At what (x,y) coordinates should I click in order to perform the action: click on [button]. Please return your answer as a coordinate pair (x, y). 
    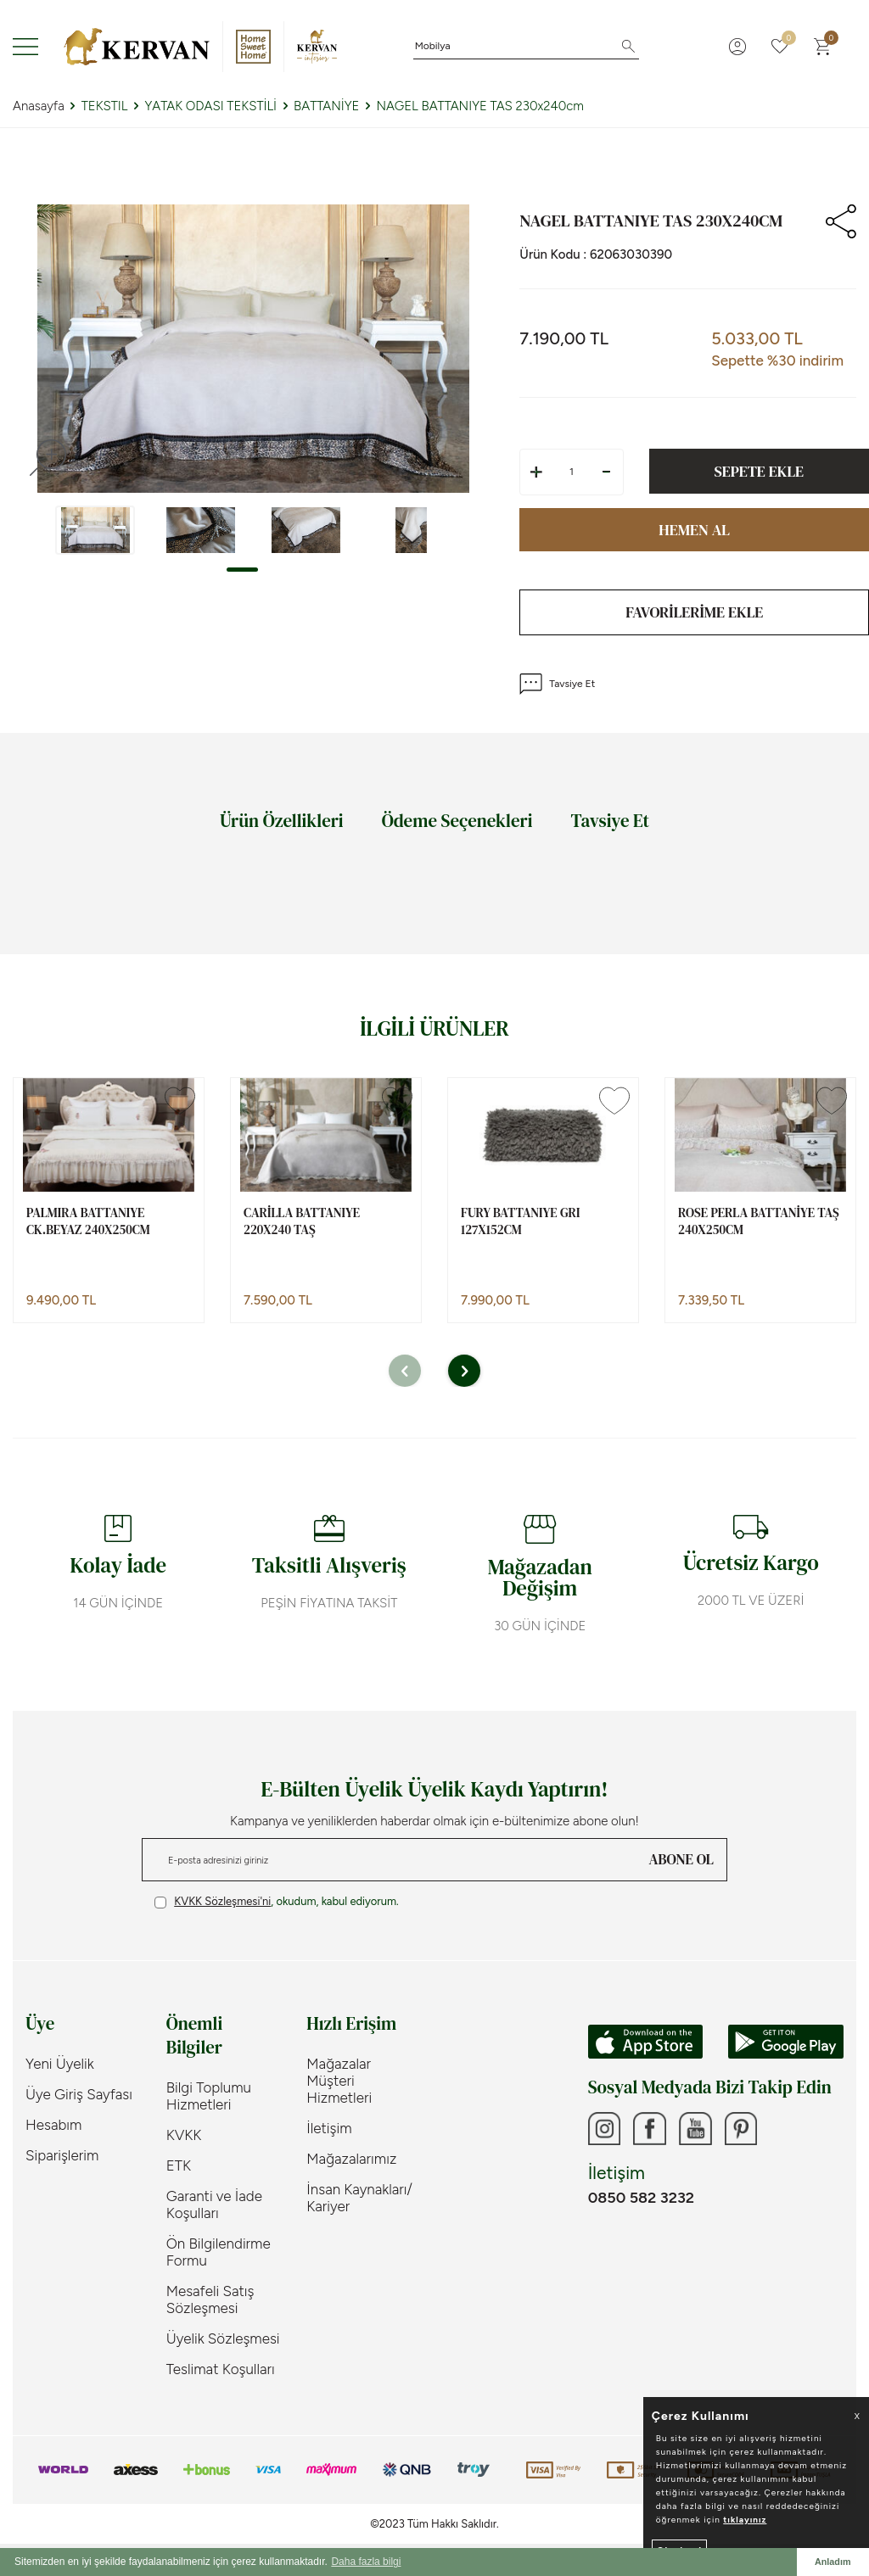
    Looking at the image, I should click on (242, 569).